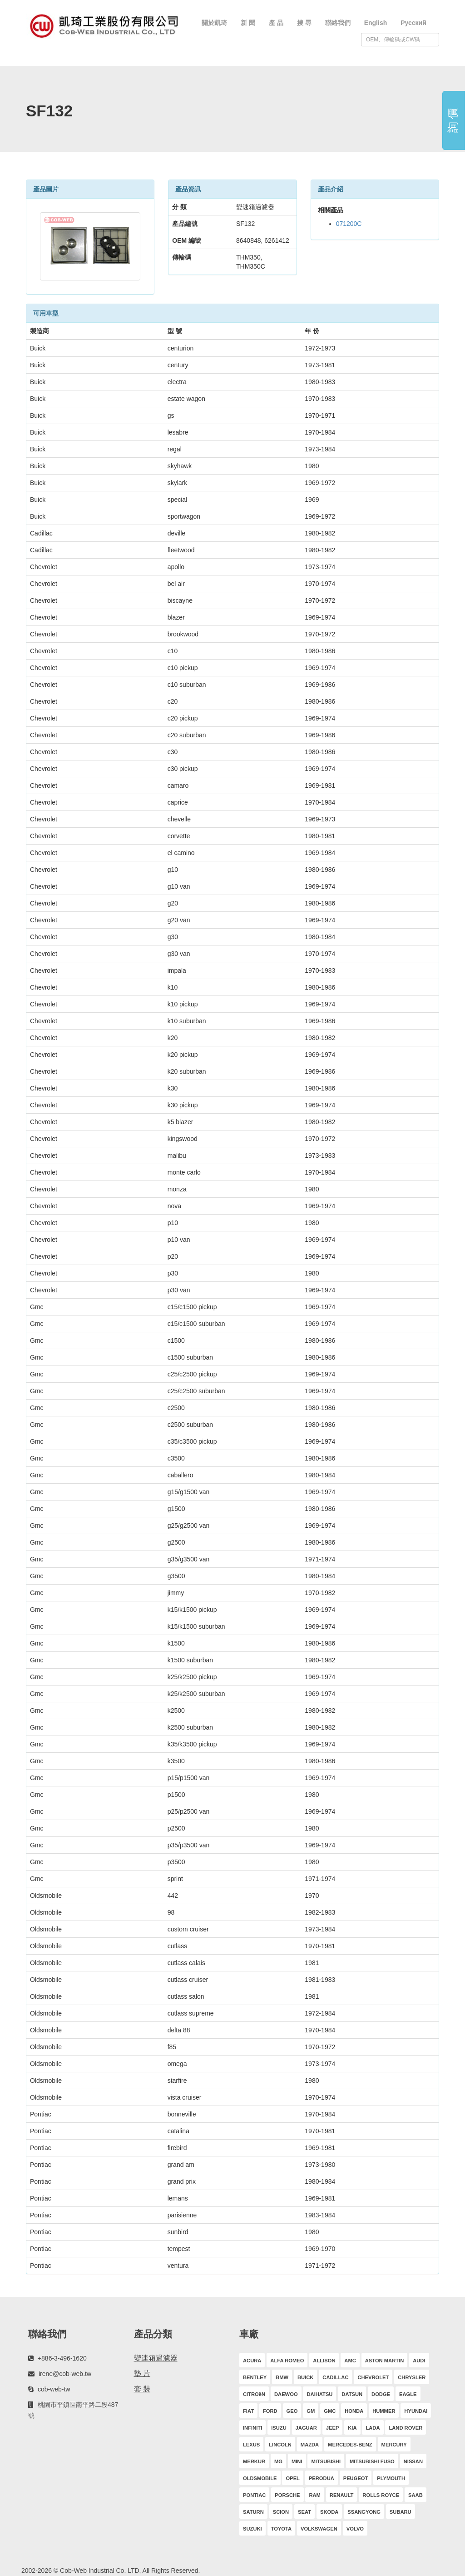 This screenshot has width=465, height=2576. I want to click on OPEL, so click(292, 2478).